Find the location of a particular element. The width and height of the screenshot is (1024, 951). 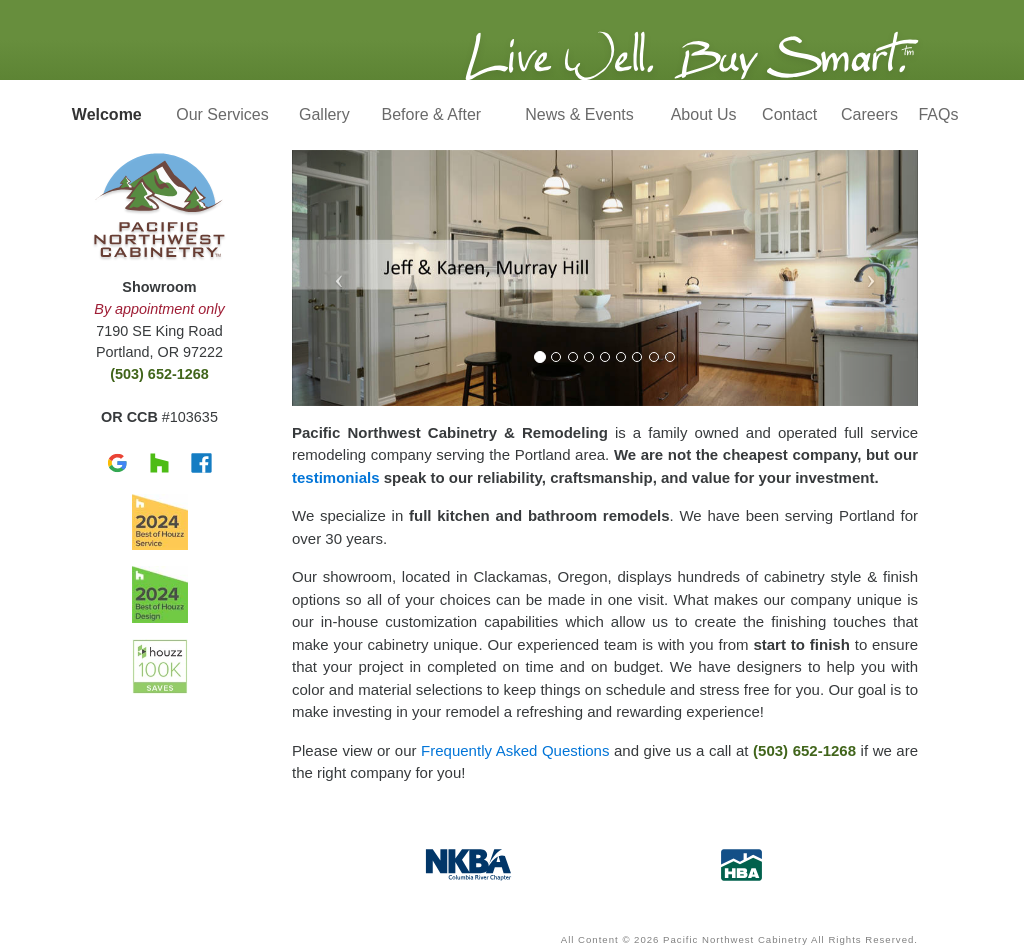

Welcome is located at coordinates (107, 114).